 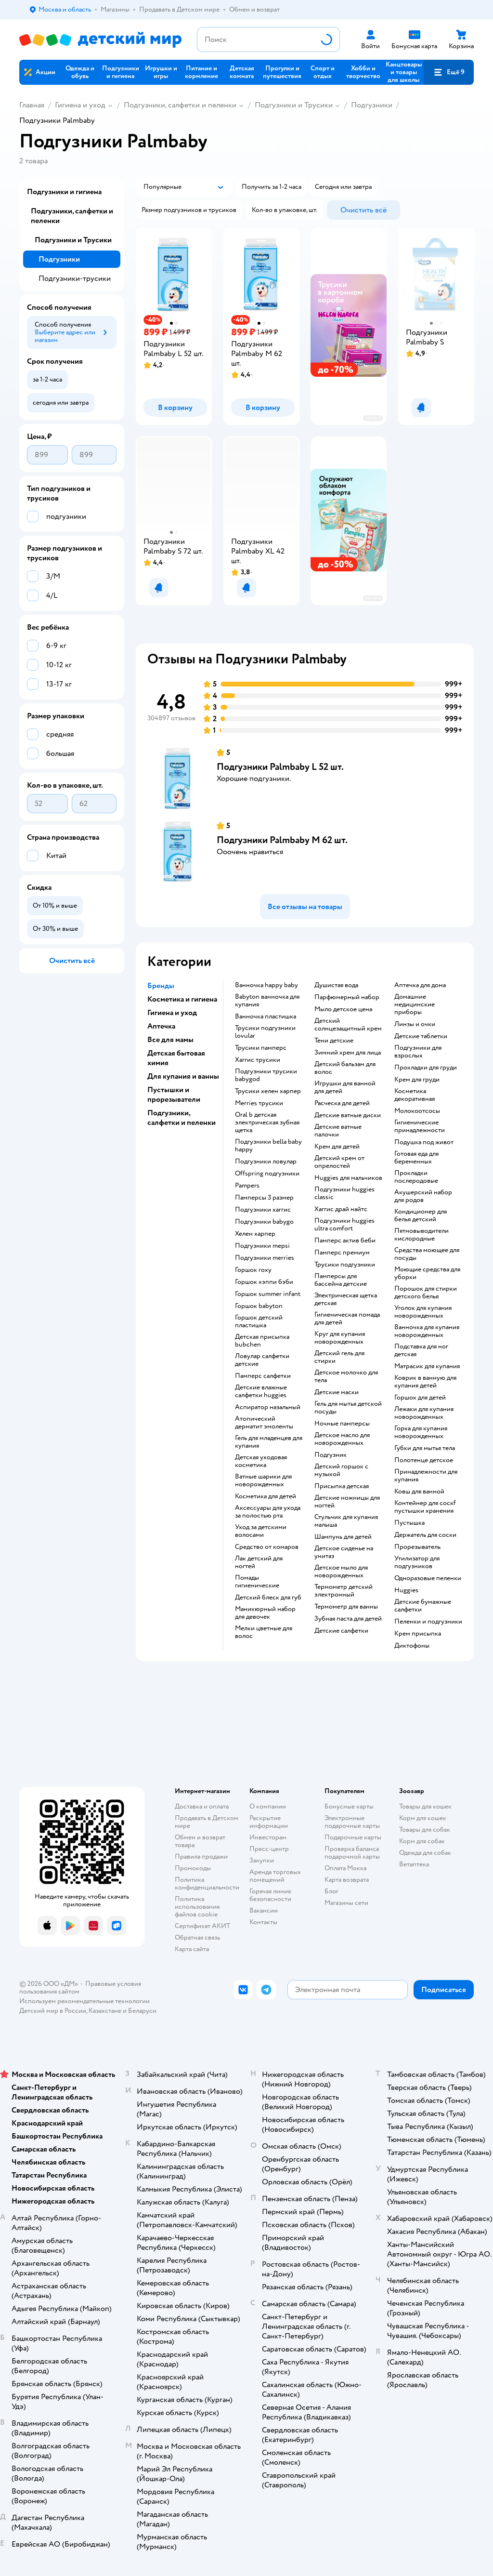 What do you see at coordinates (201, 1856) in the screenshot?
I see `Правила продажи` at bounding box center [201, 1856].